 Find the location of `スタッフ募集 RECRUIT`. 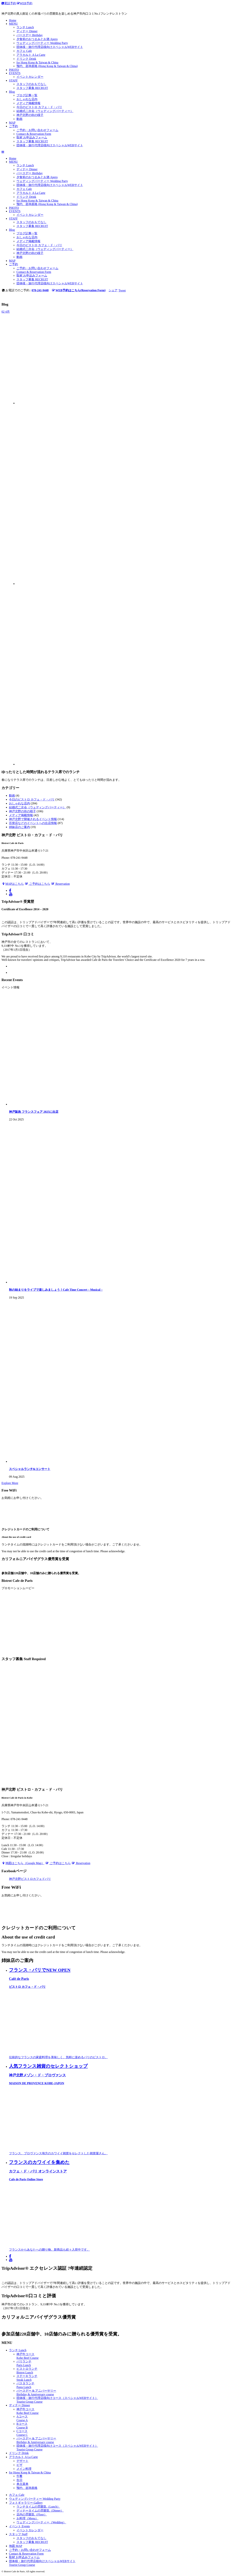

スタッフ募集 RECRUIT is located at coordinates (32, 88).